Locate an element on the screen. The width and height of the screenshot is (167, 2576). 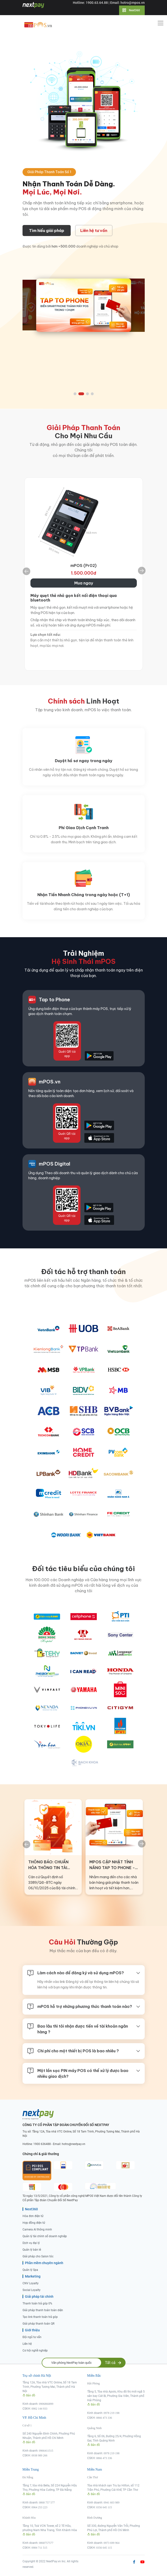
hotro@nextpay.vn is located at coordinates (73, 2144).